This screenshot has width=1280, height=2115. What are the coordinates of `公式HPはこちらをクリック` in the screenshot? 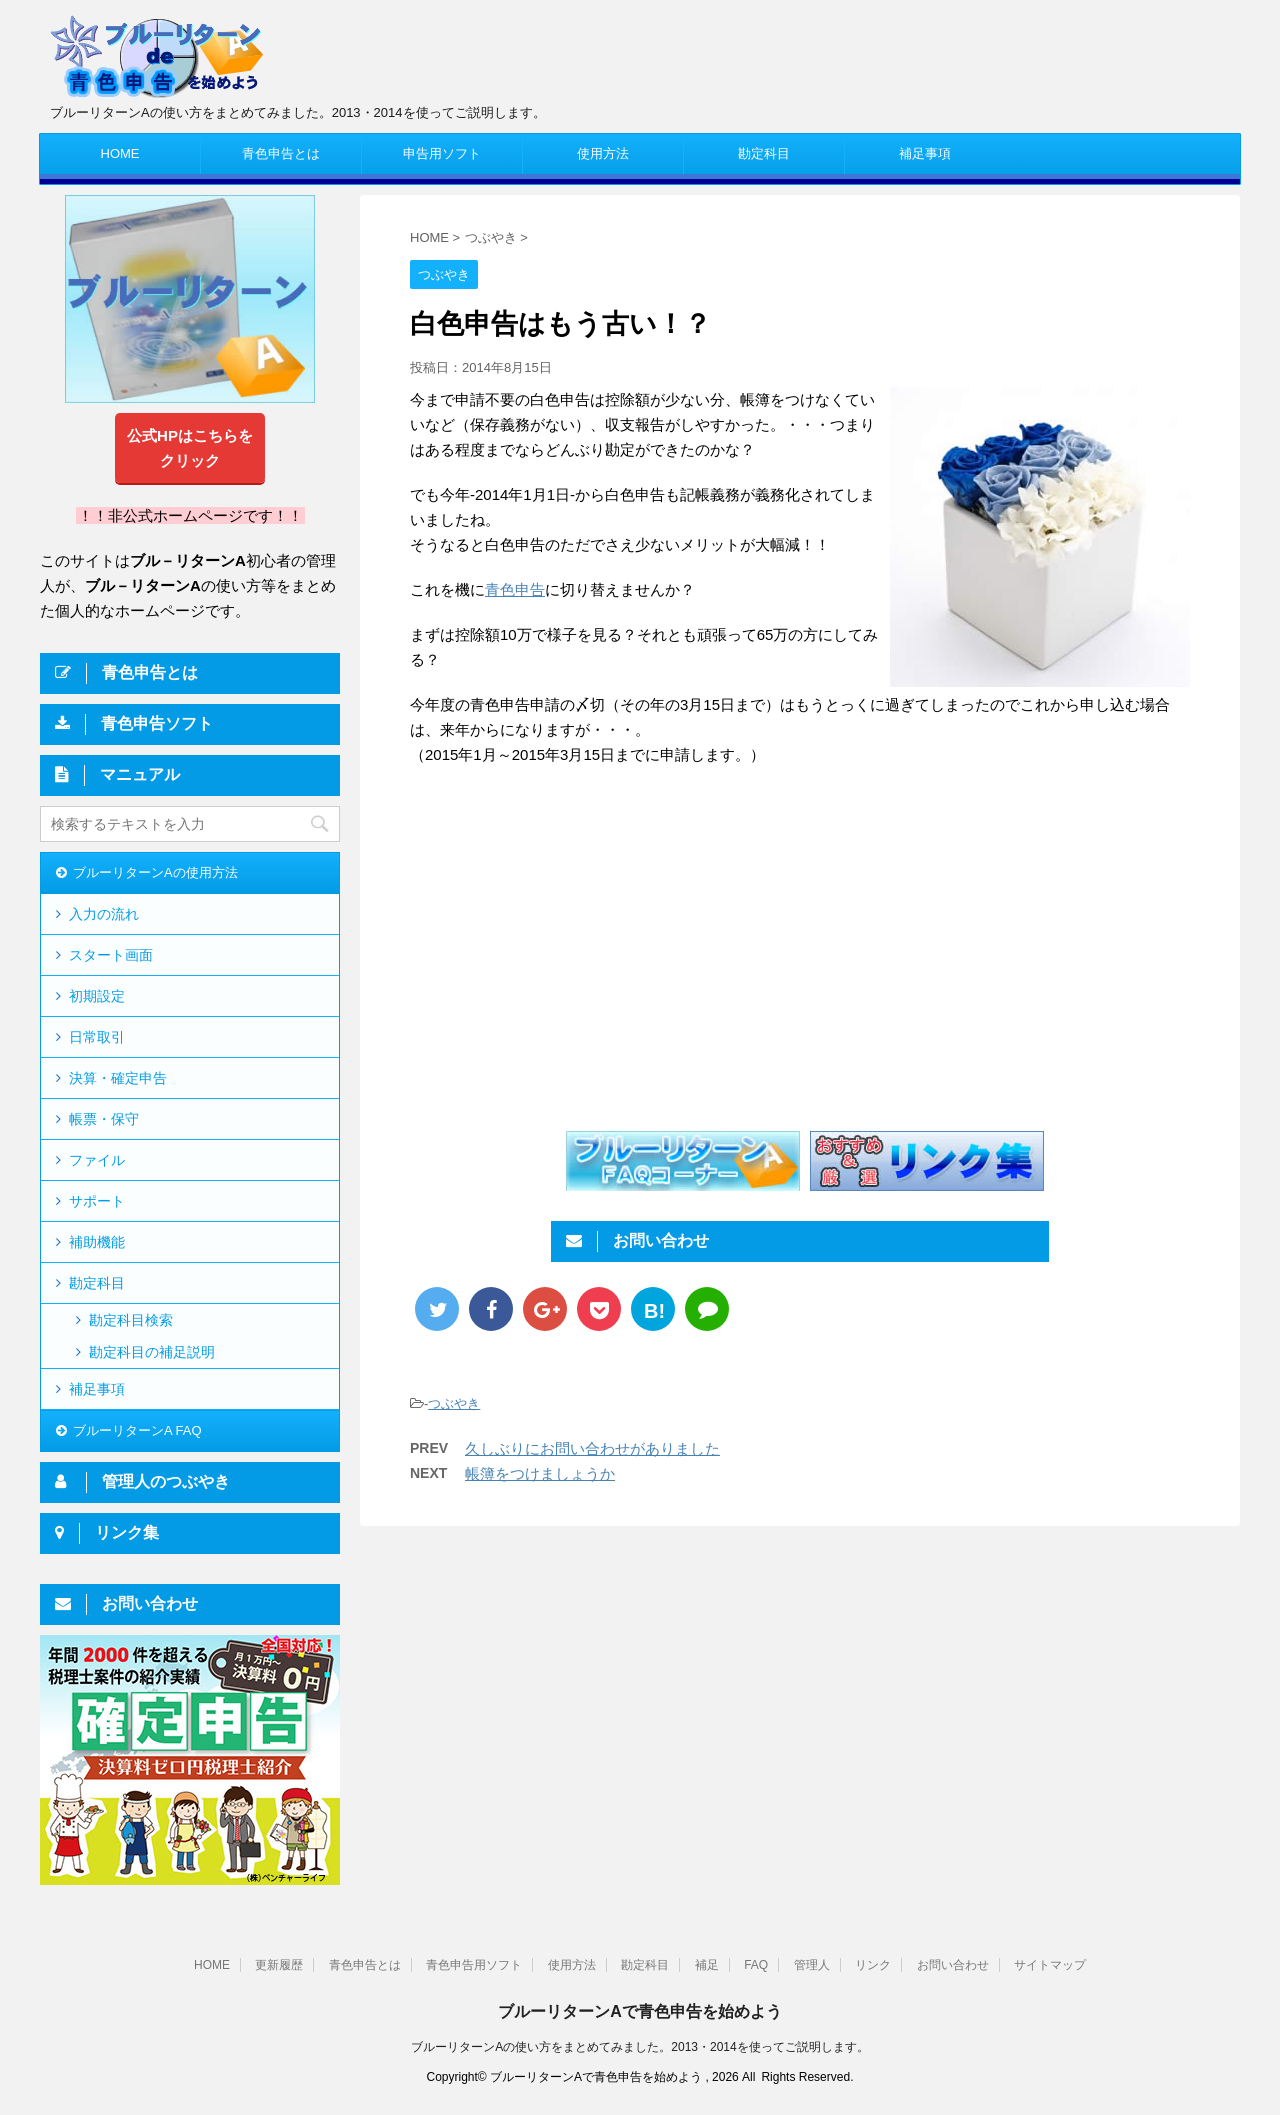 It's located at (190, 448).